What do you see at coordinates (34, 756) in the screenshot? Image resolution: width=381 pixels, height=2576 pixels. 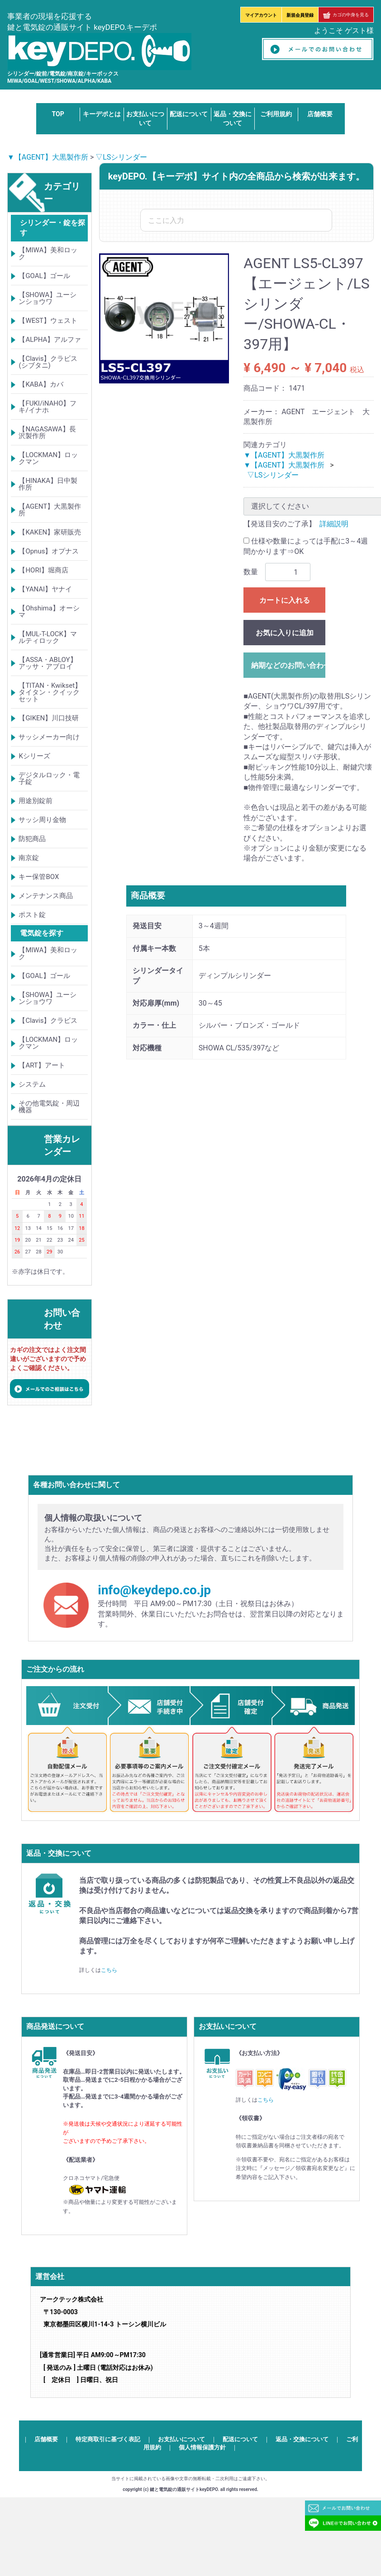 I see `Kシリーズ` at bounding box center [34, 756].